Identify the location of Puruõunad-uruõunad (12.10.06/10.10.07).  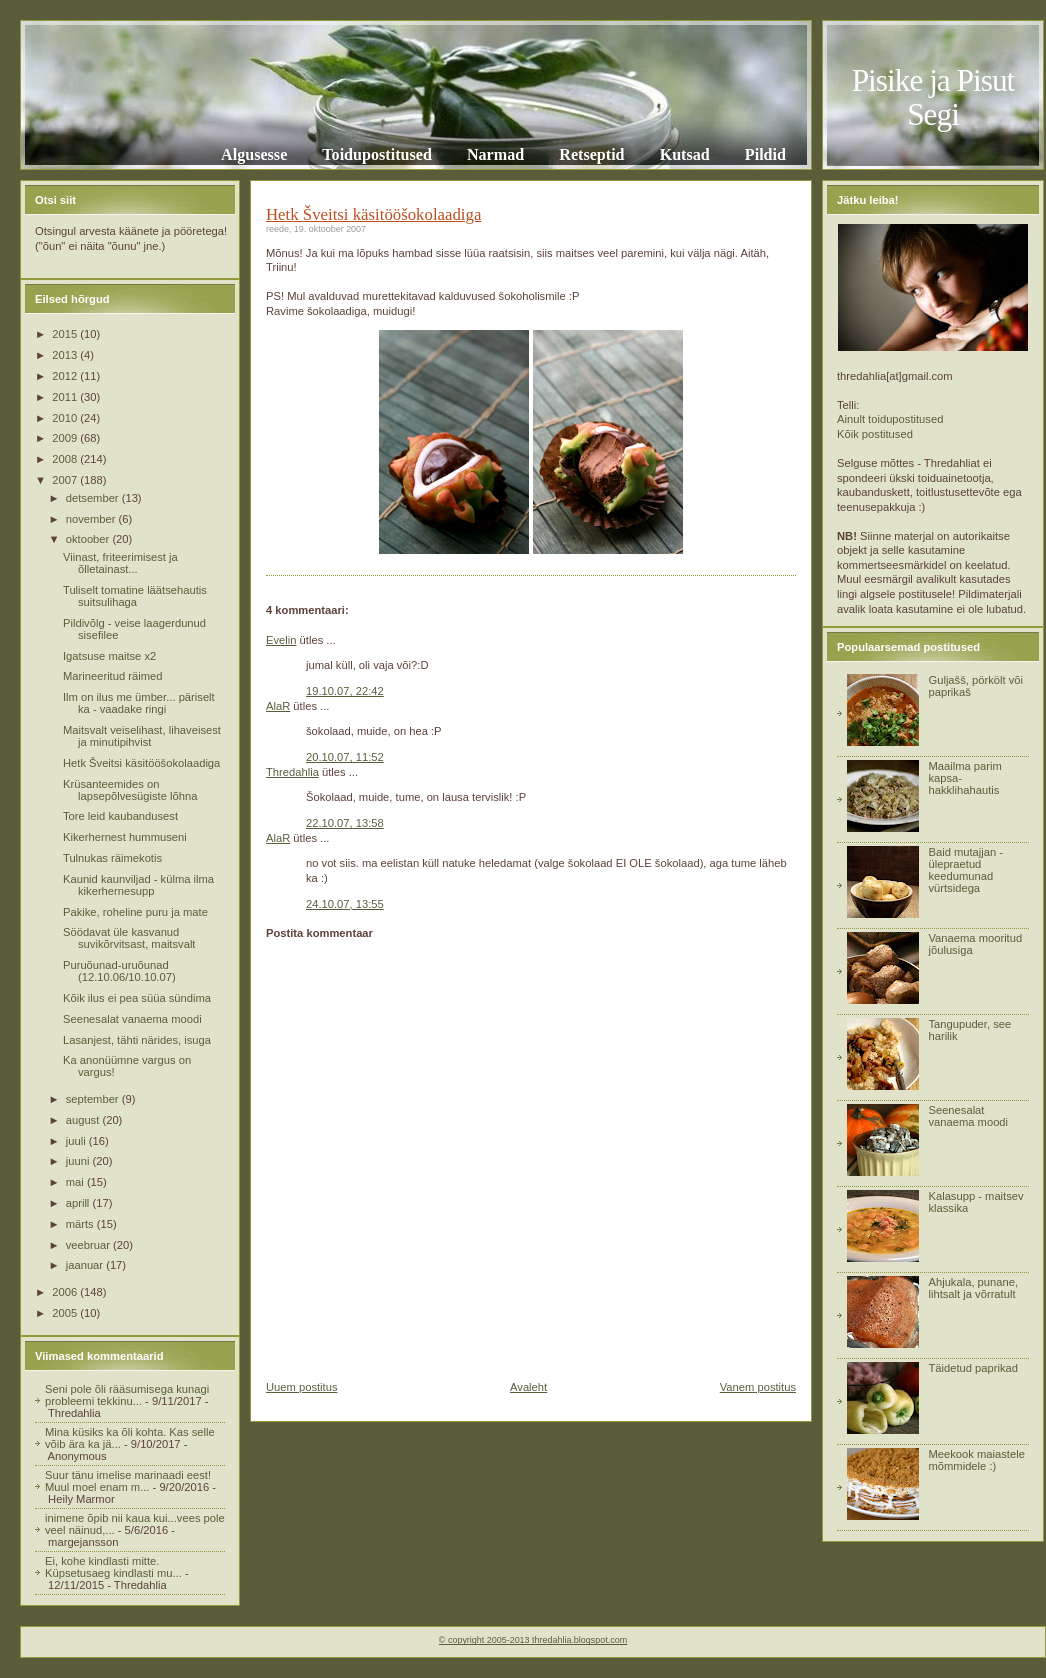
(119, 971).